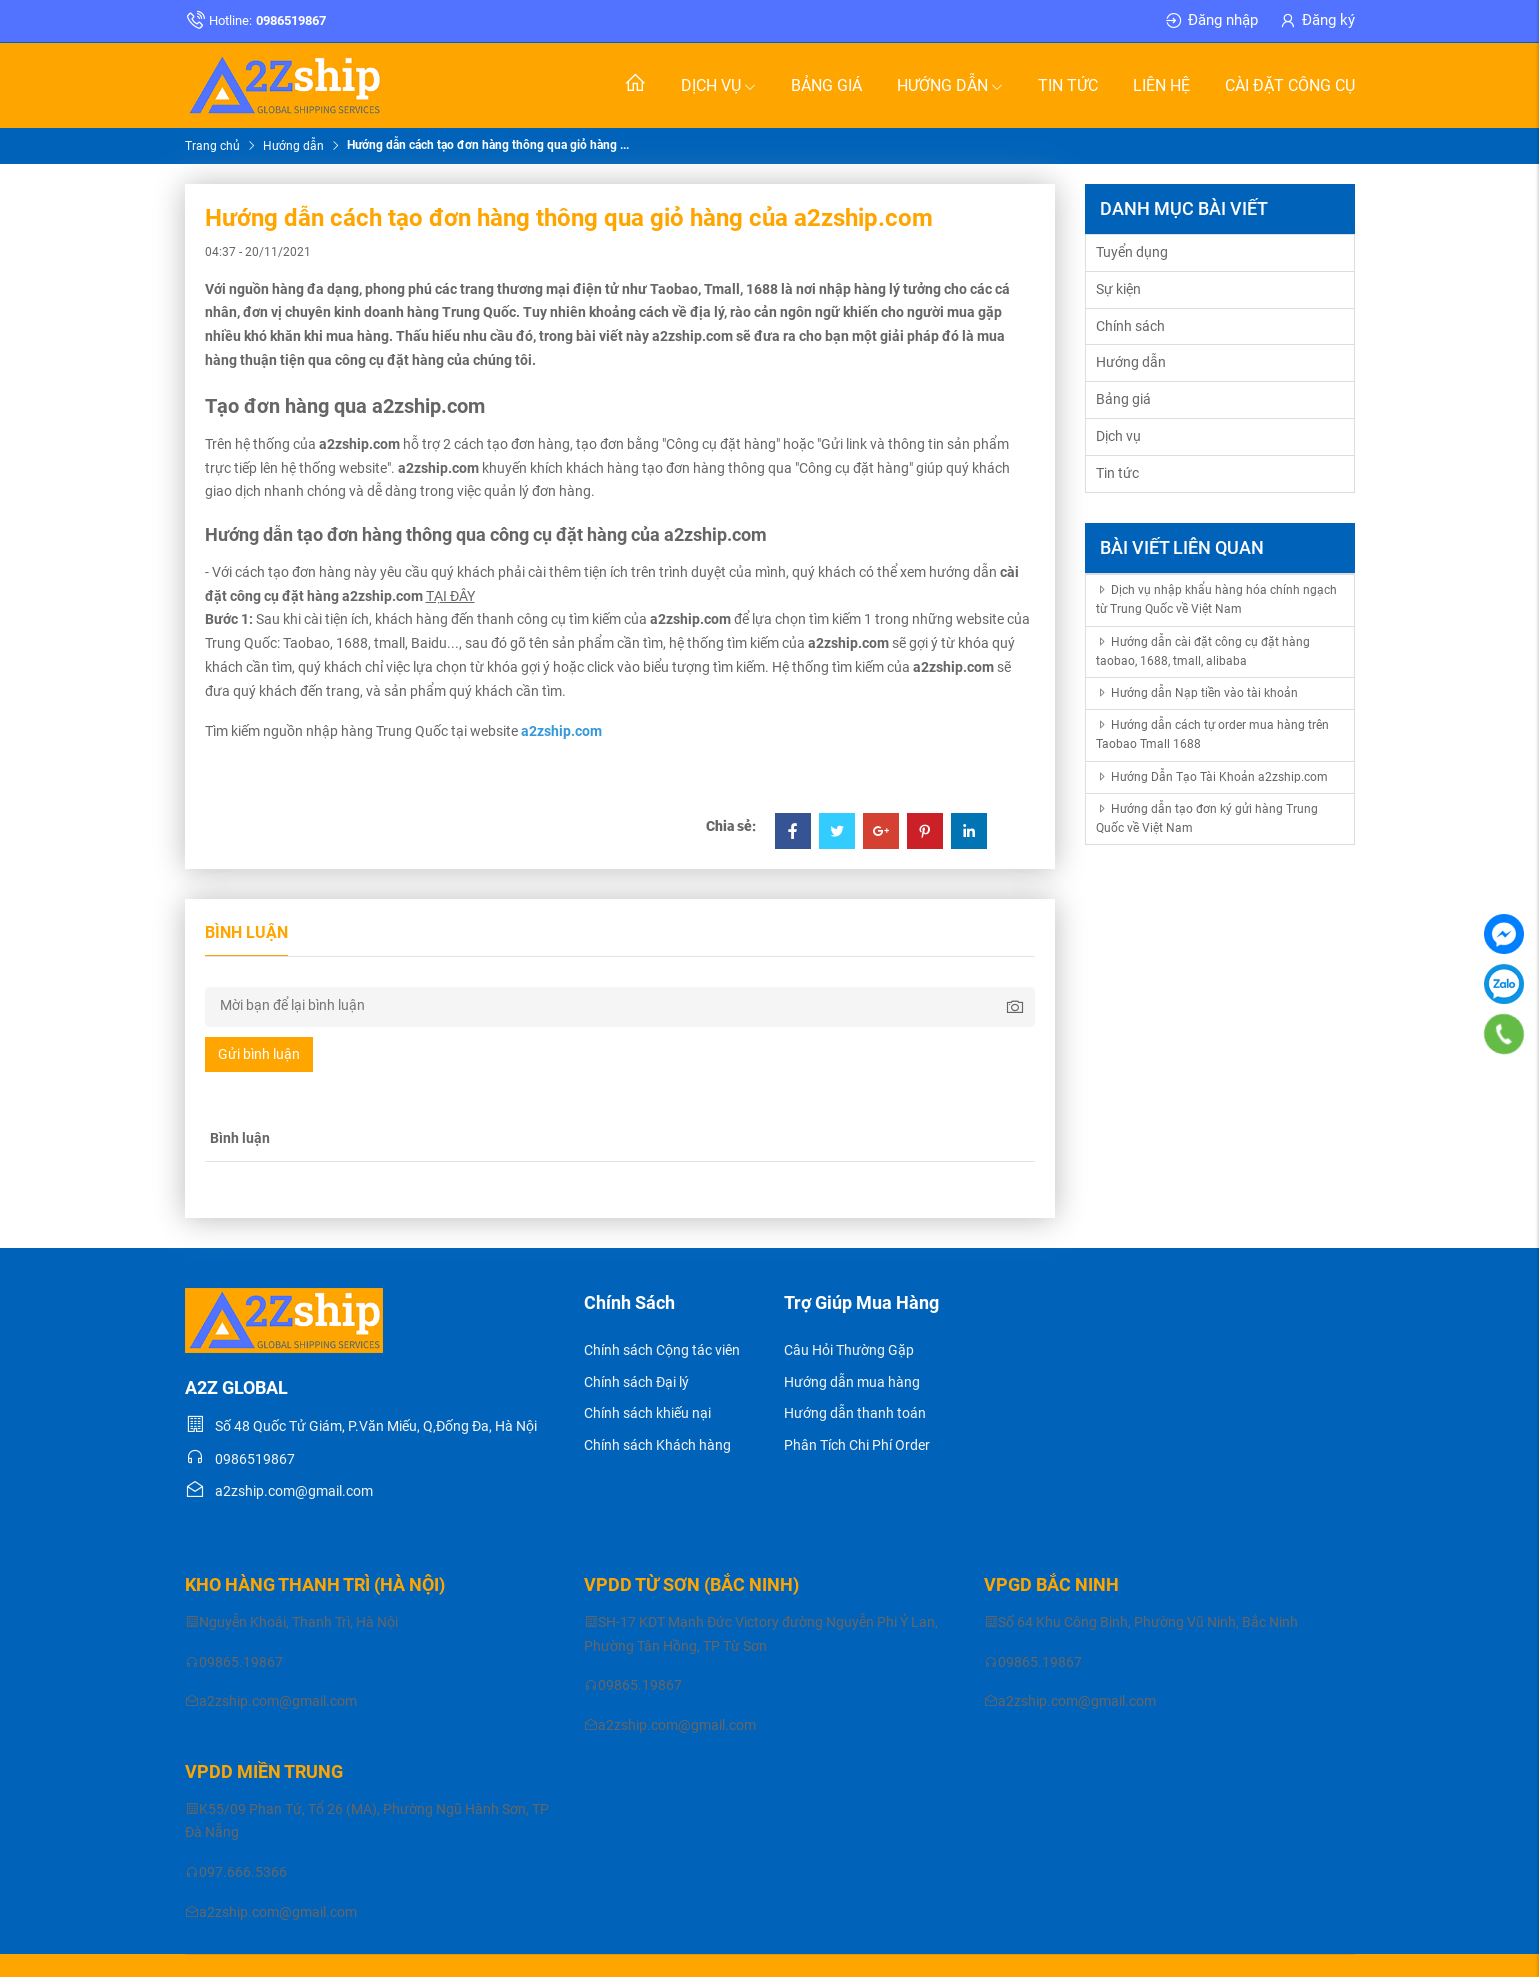 Image resolution: width=1539 pixels, height=1977 pixels. Describe the element at coordinates (1212, 734) in the screenshot. I see `Hướng dẫn cách tự order mua hàng trên Taobao Tmall 1688` at that location.